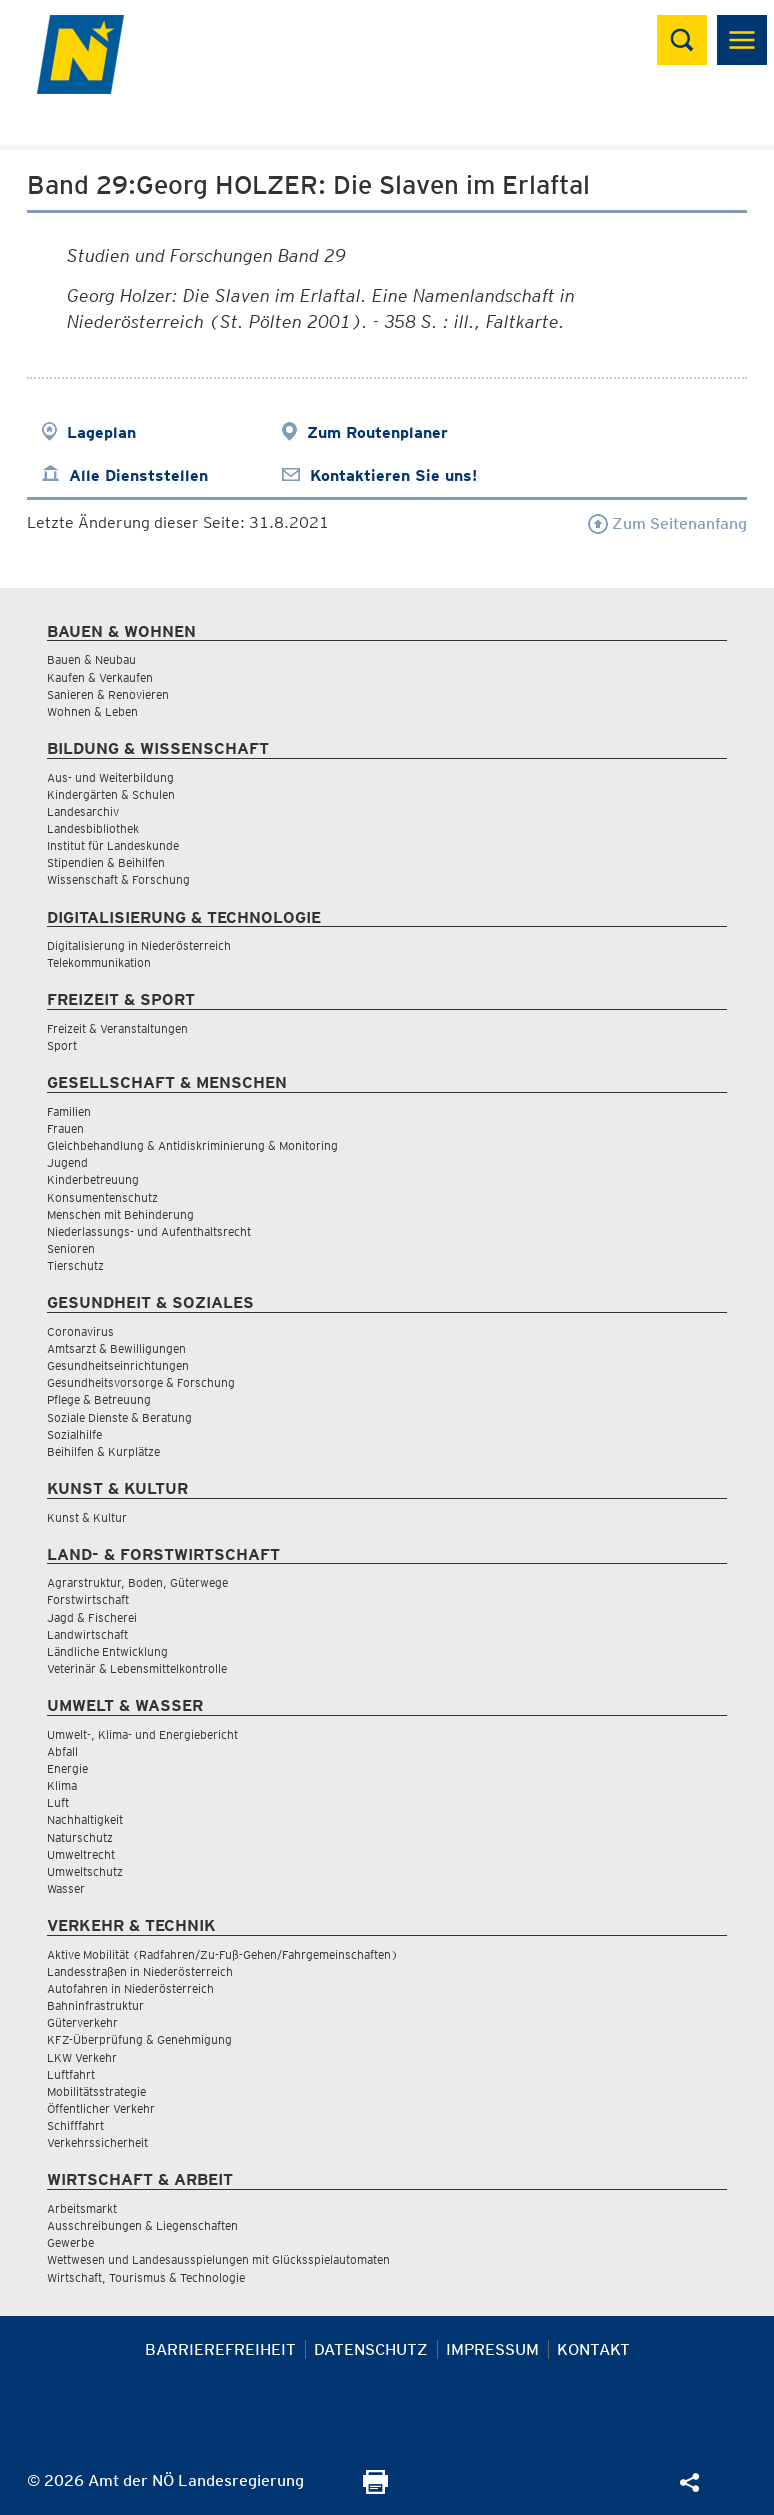  I want to click on Kindergärten & Schulen, so click(111, 794).